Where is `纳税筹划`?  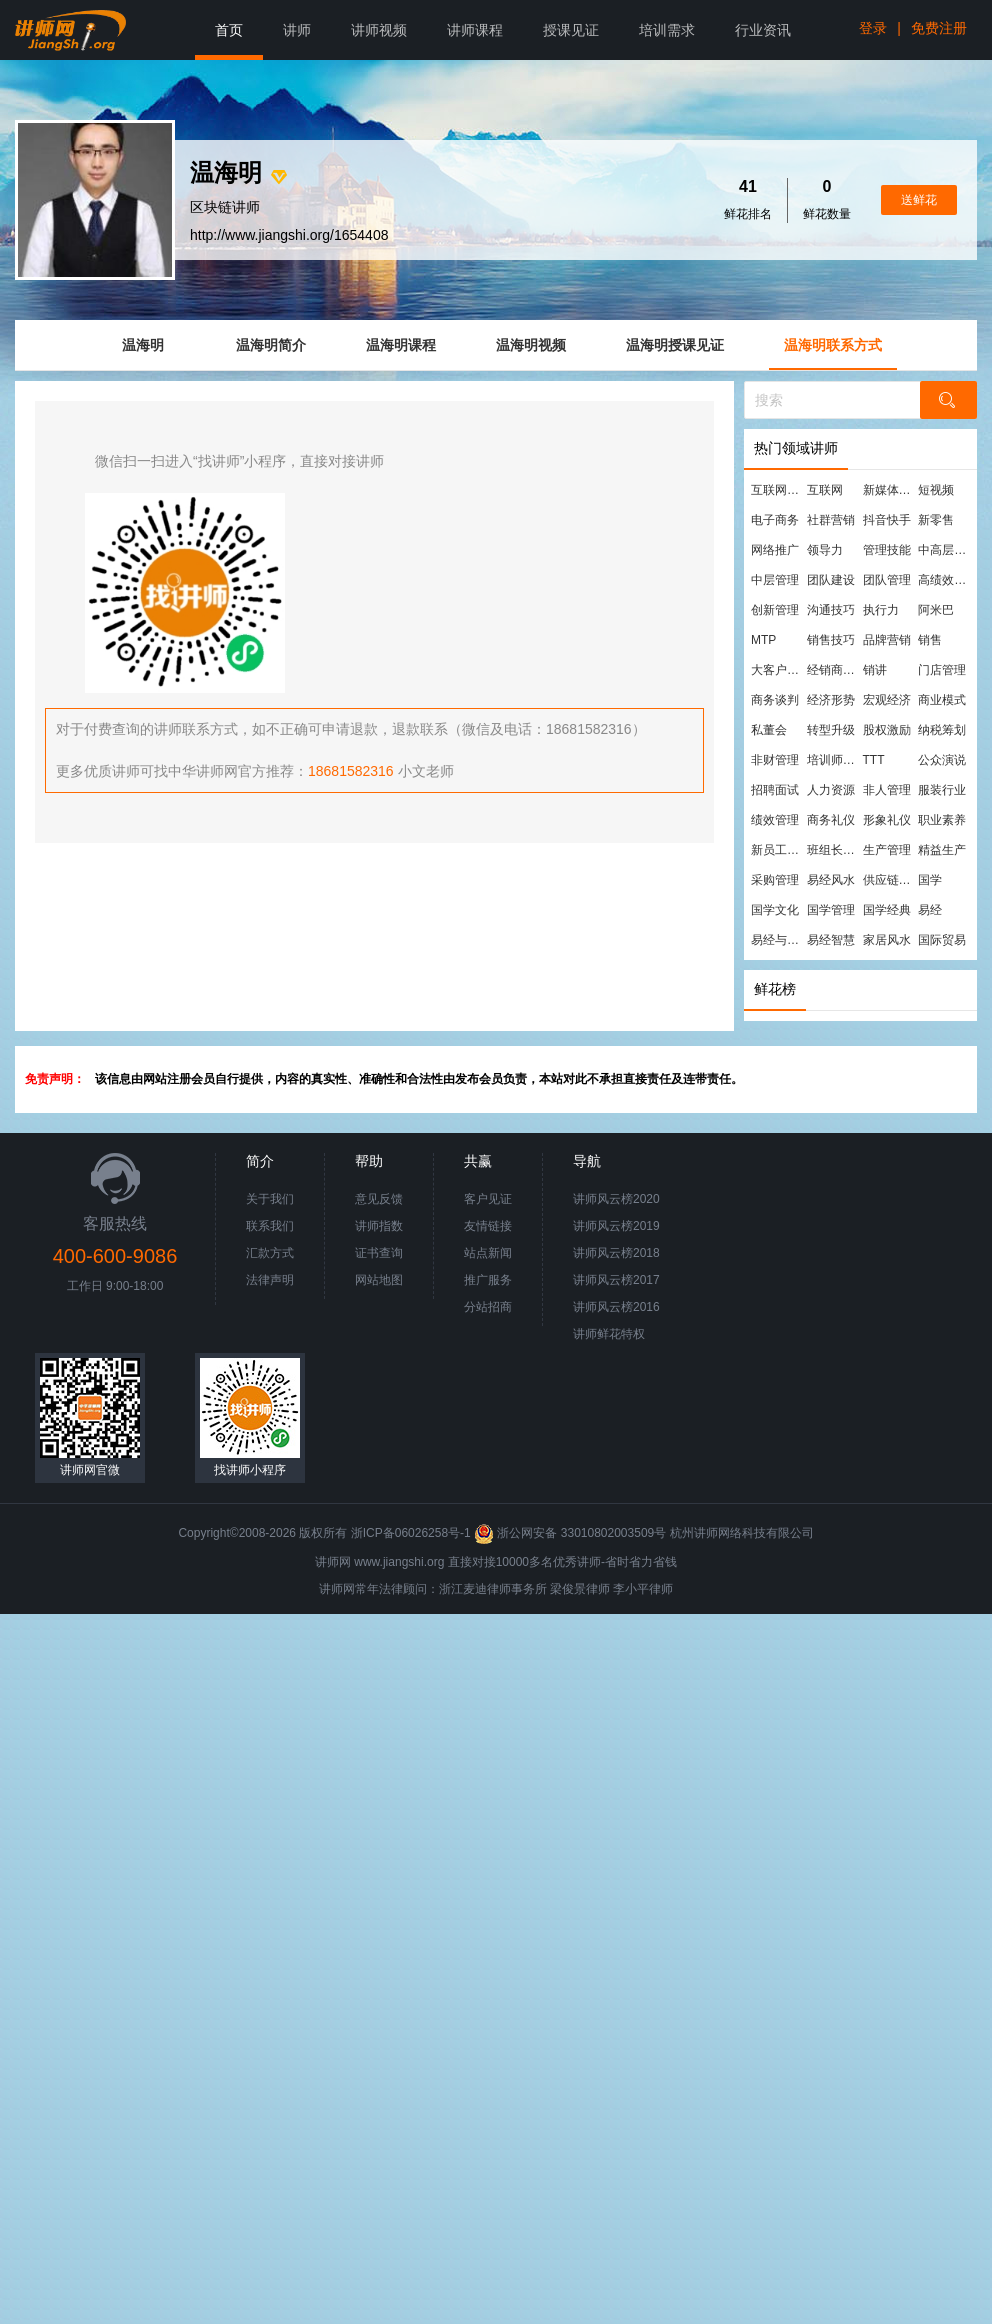
纳税筹划 is located at coordinates (942, 730).